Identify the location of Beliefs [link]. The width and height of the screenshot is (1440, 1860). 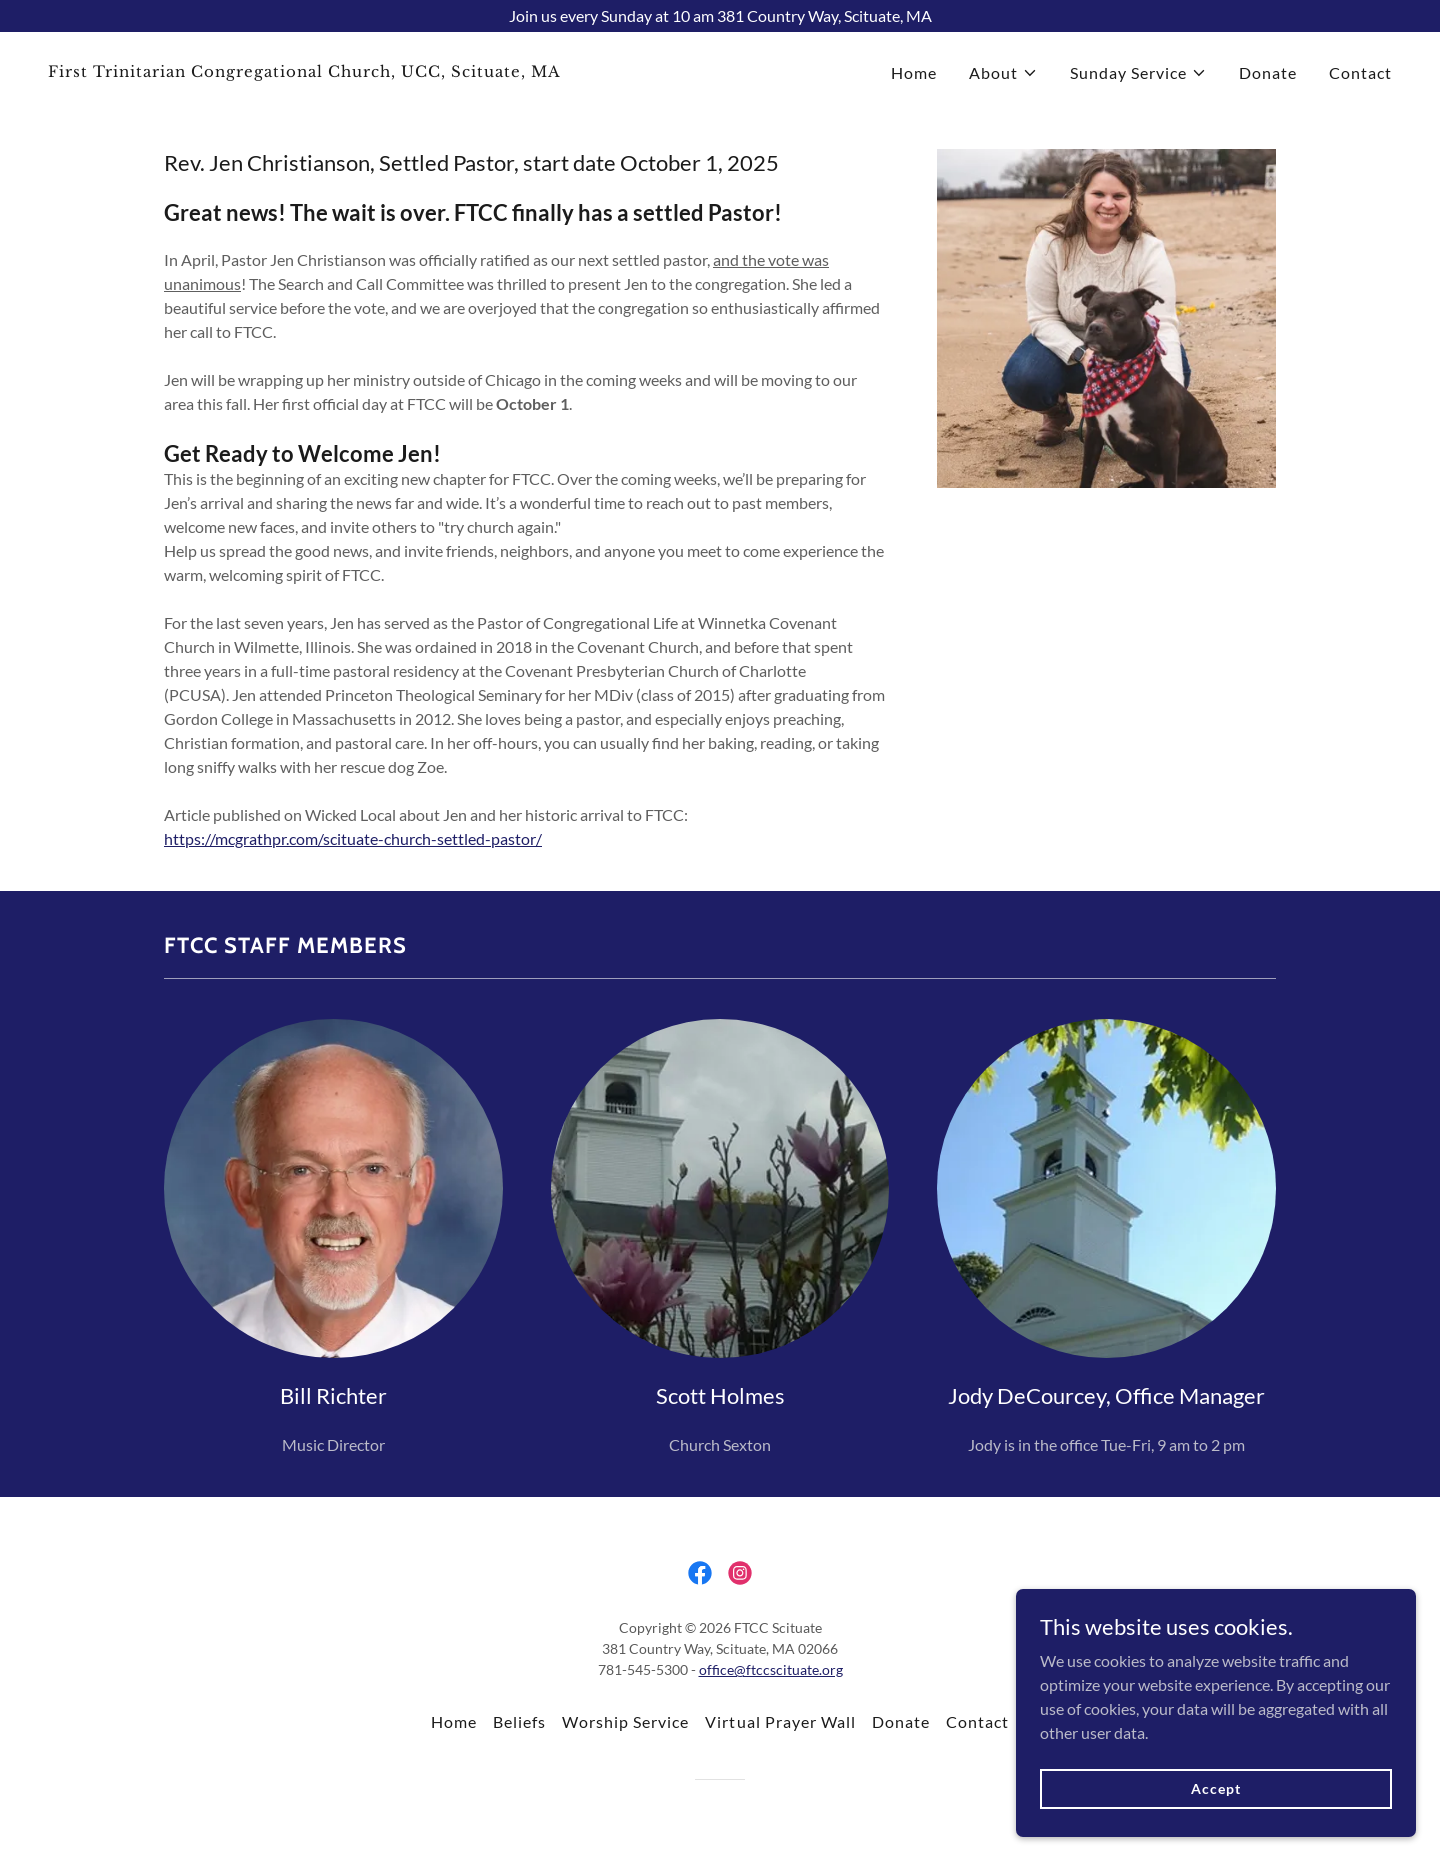
(519, 1721).